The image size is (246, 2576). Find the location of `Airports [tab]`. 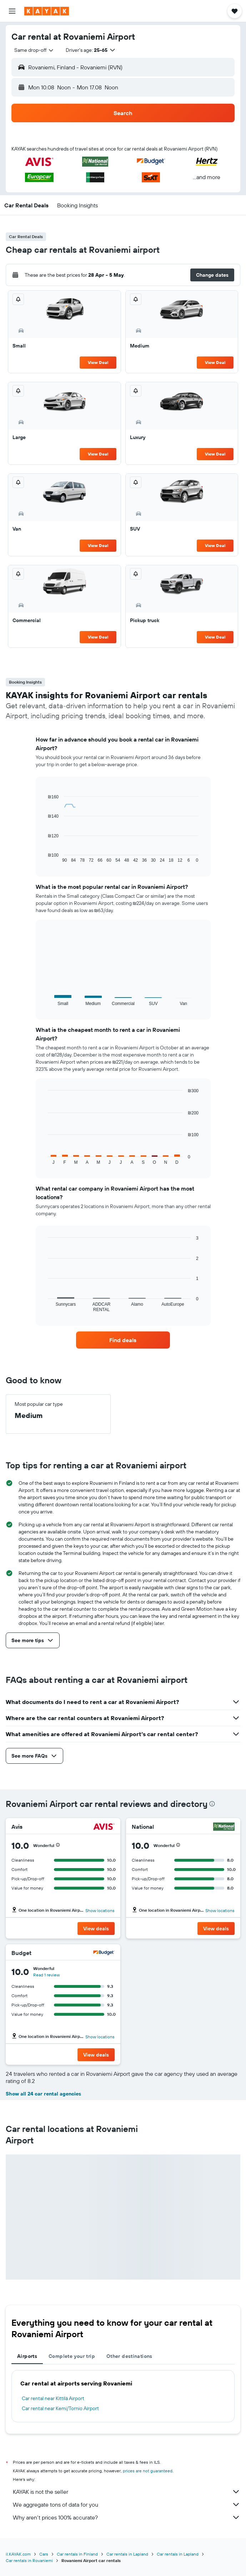

Airports [tab] is located at coordinates (27, 2356).